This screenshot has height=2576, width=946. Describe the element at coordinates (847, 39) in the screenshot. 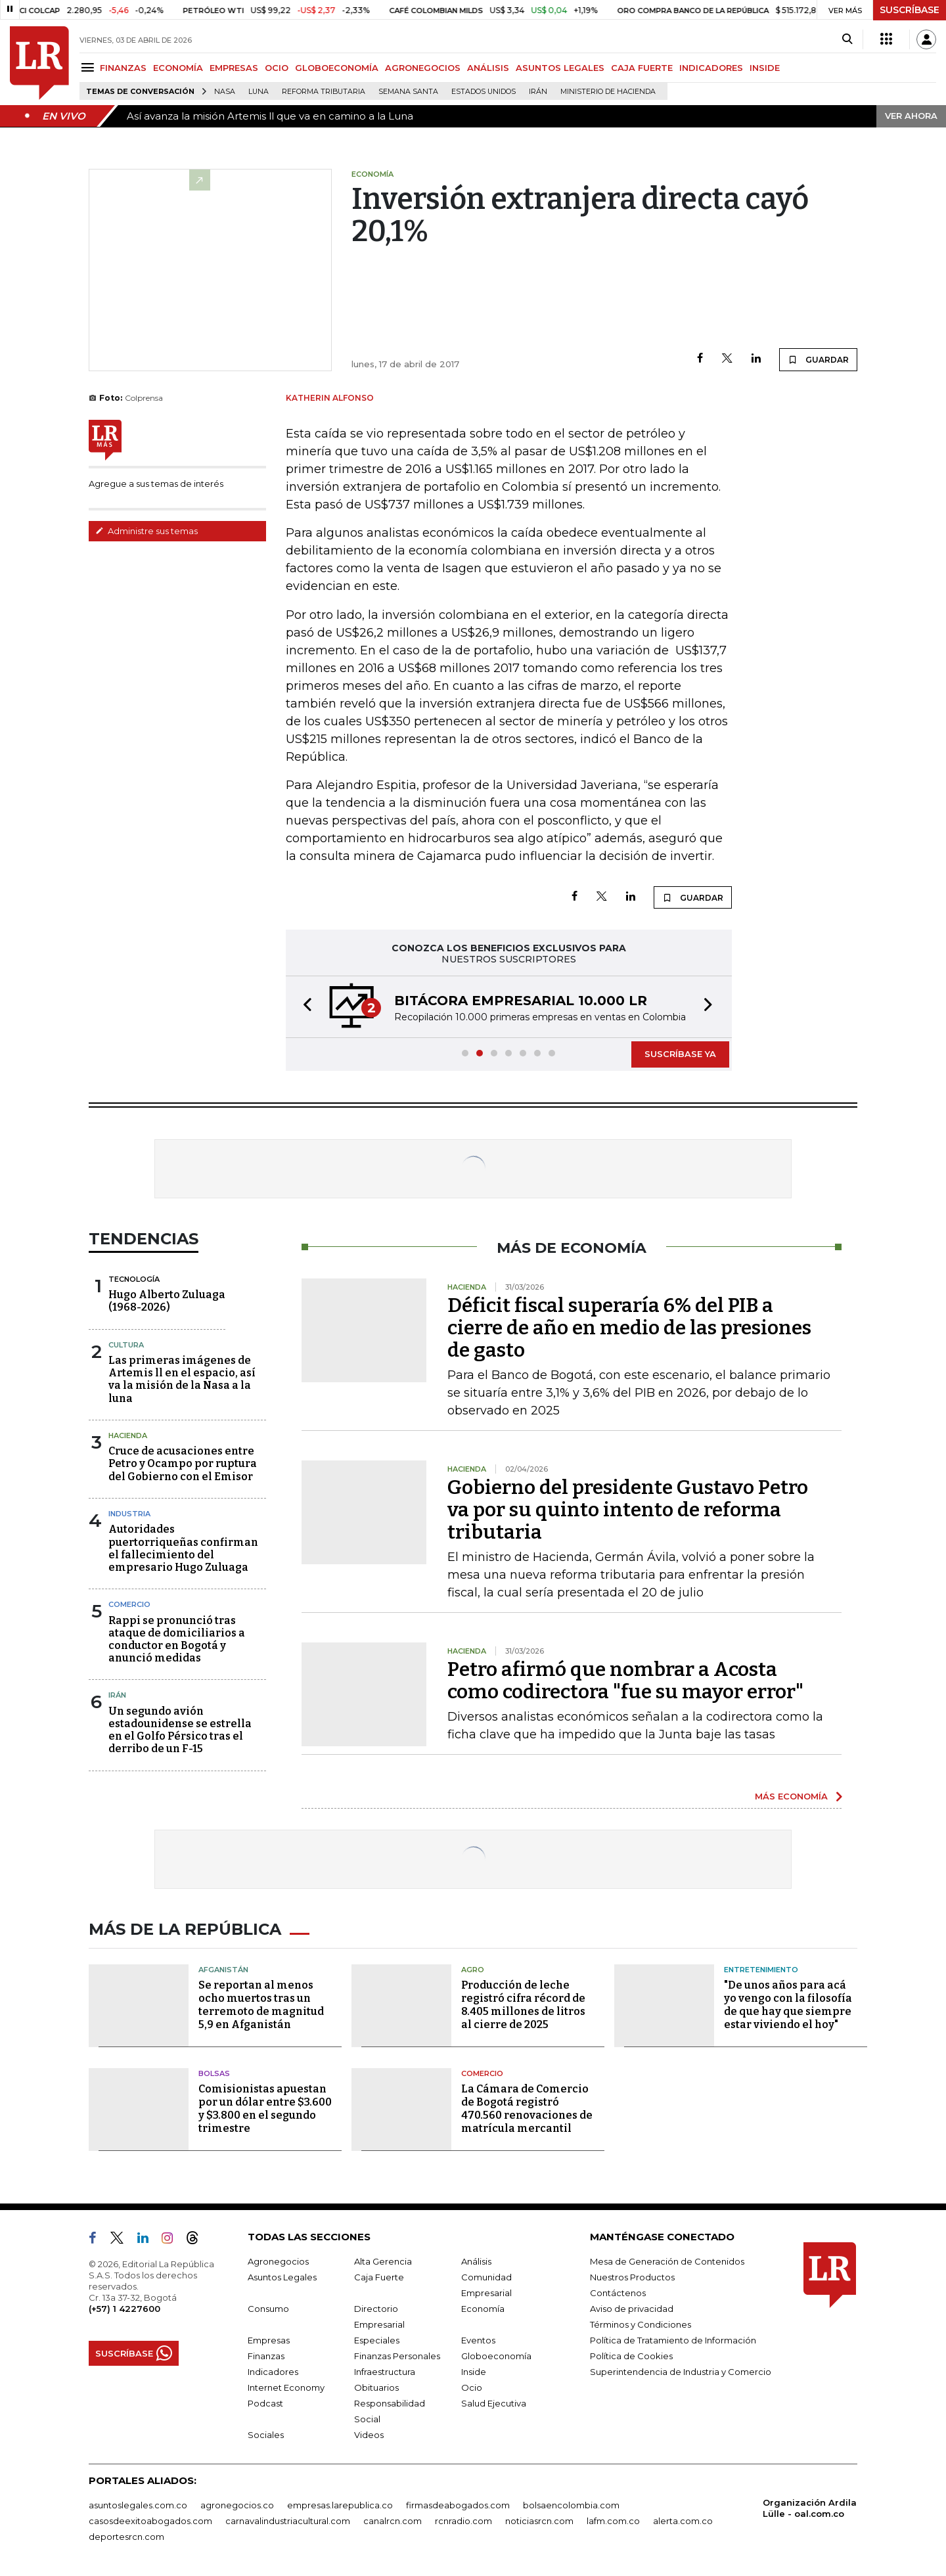

I see `[Search]` at that location.